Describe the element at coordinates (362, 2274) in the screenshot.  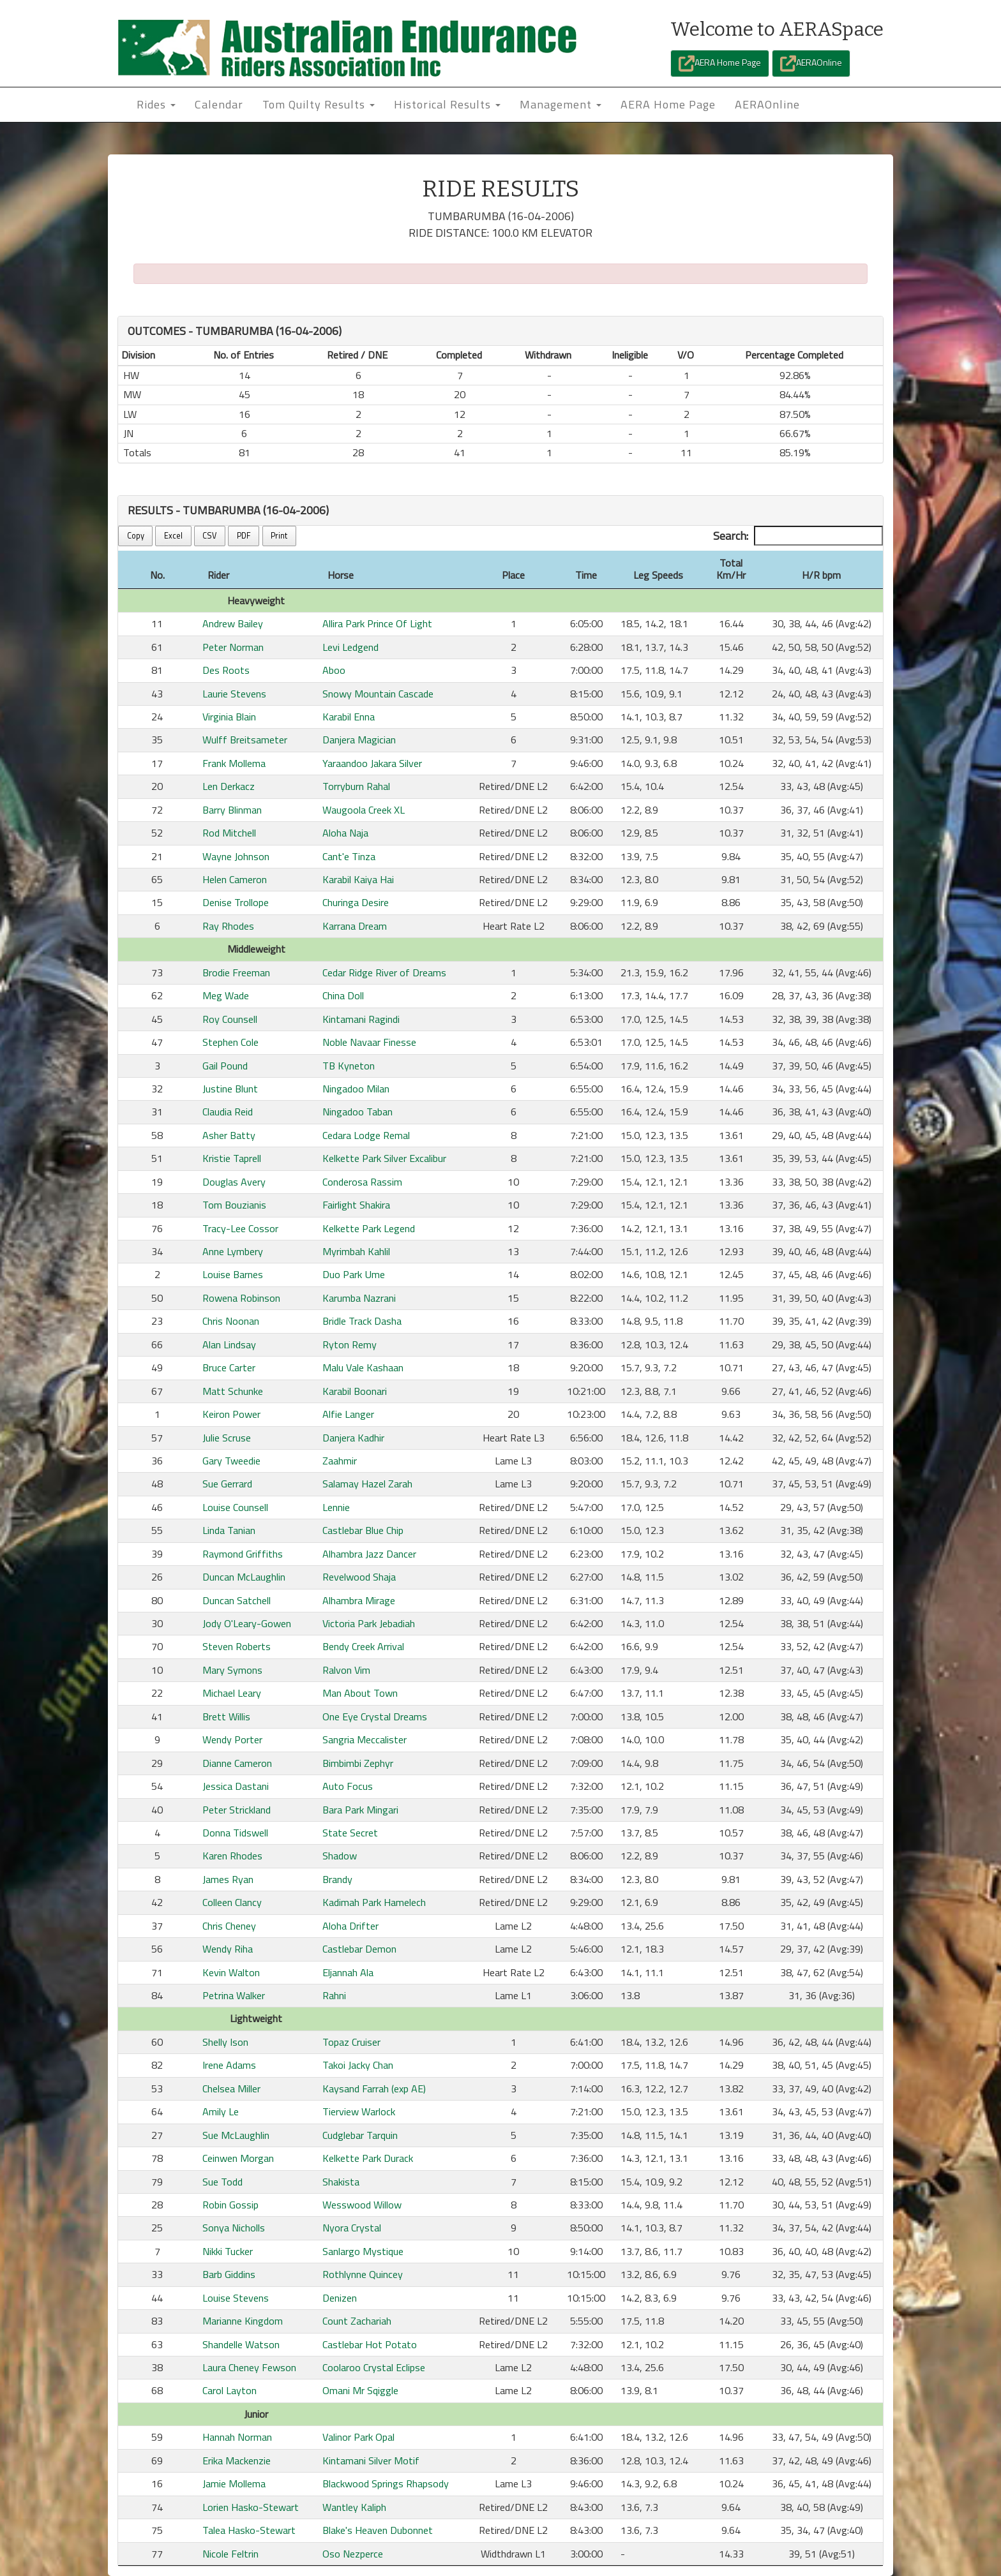
I see `Rothlynne Quincey` at that location.